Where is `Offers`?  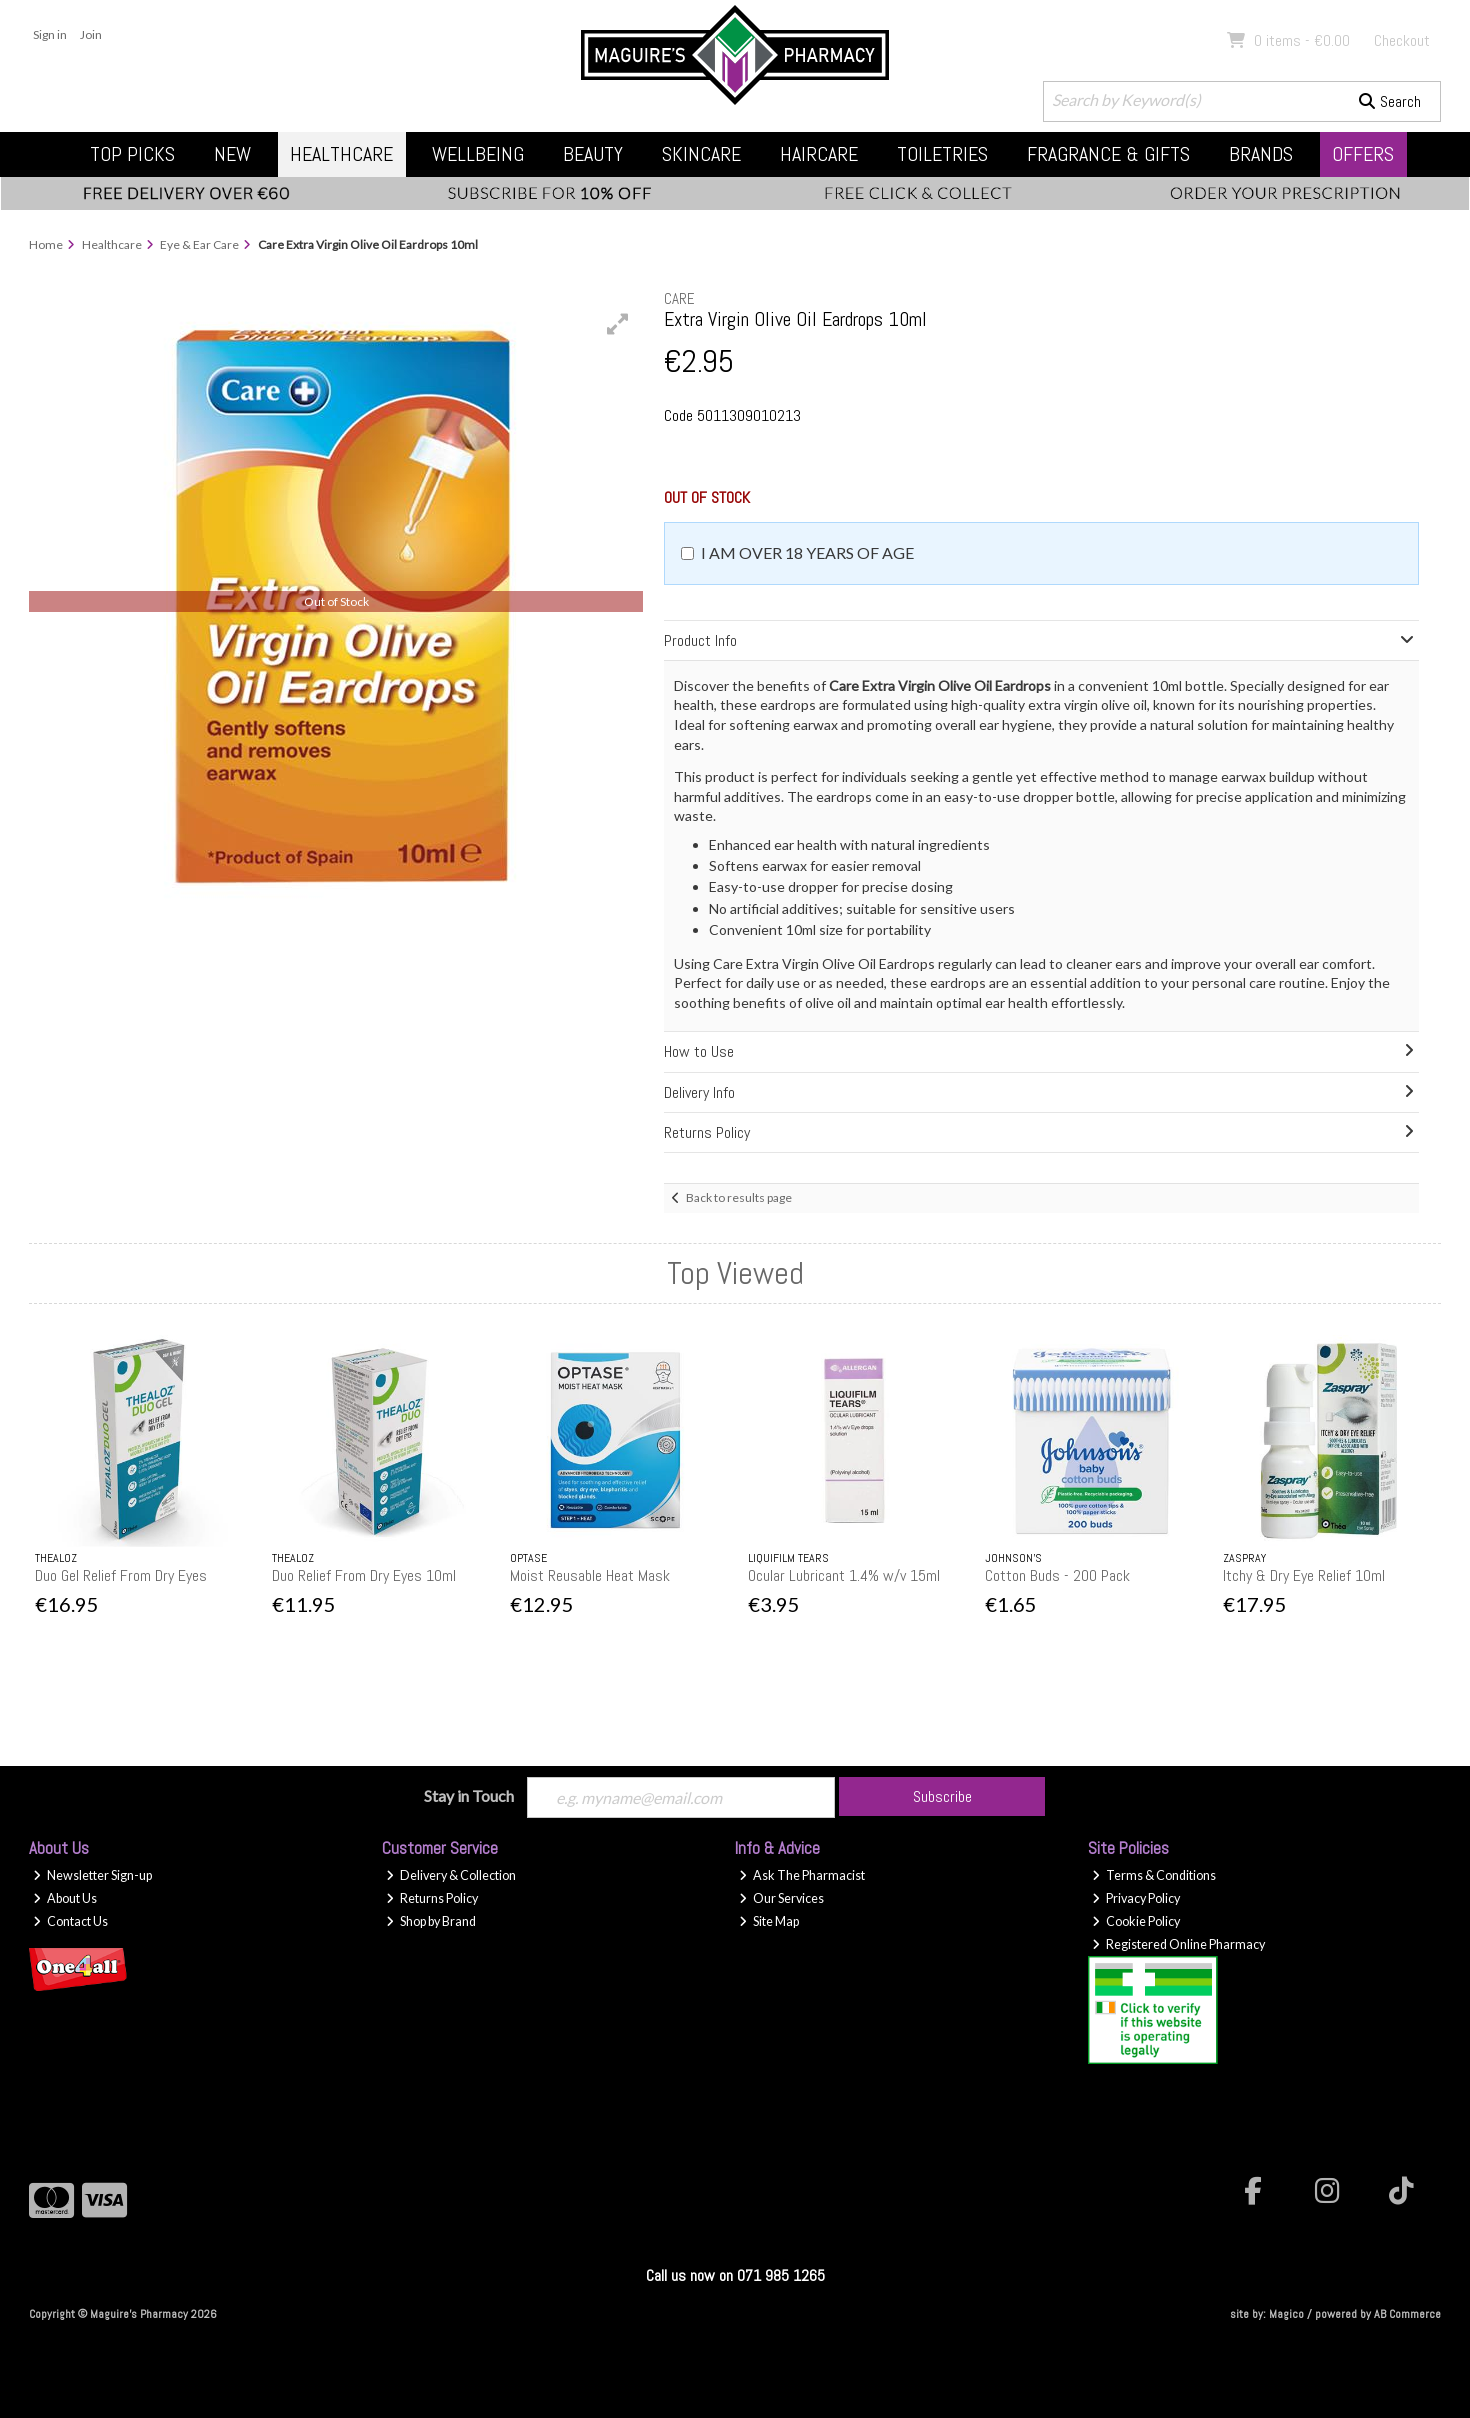 Offers is located at coordinates (1363, 154).